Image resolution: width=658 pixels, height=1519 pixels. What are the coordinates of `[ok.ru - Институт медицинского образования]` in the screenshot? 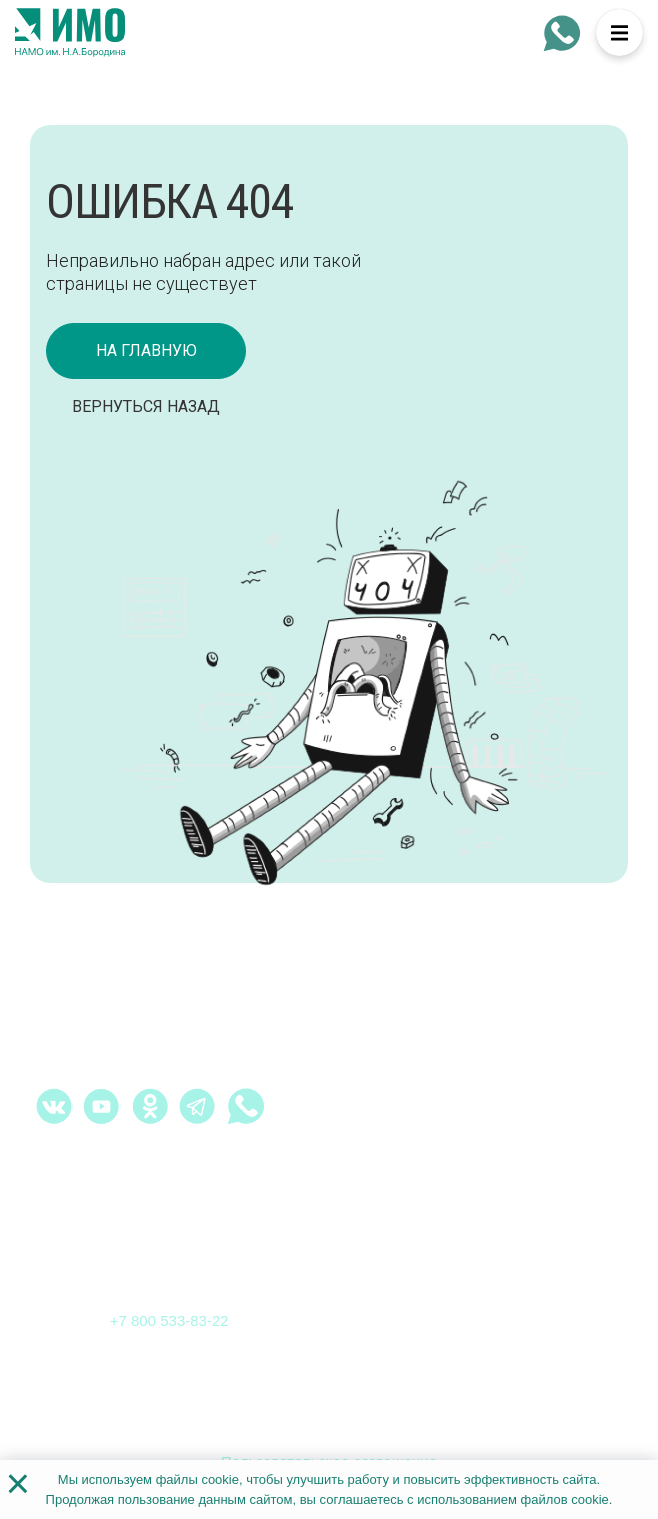 It's located at (150, 1106).